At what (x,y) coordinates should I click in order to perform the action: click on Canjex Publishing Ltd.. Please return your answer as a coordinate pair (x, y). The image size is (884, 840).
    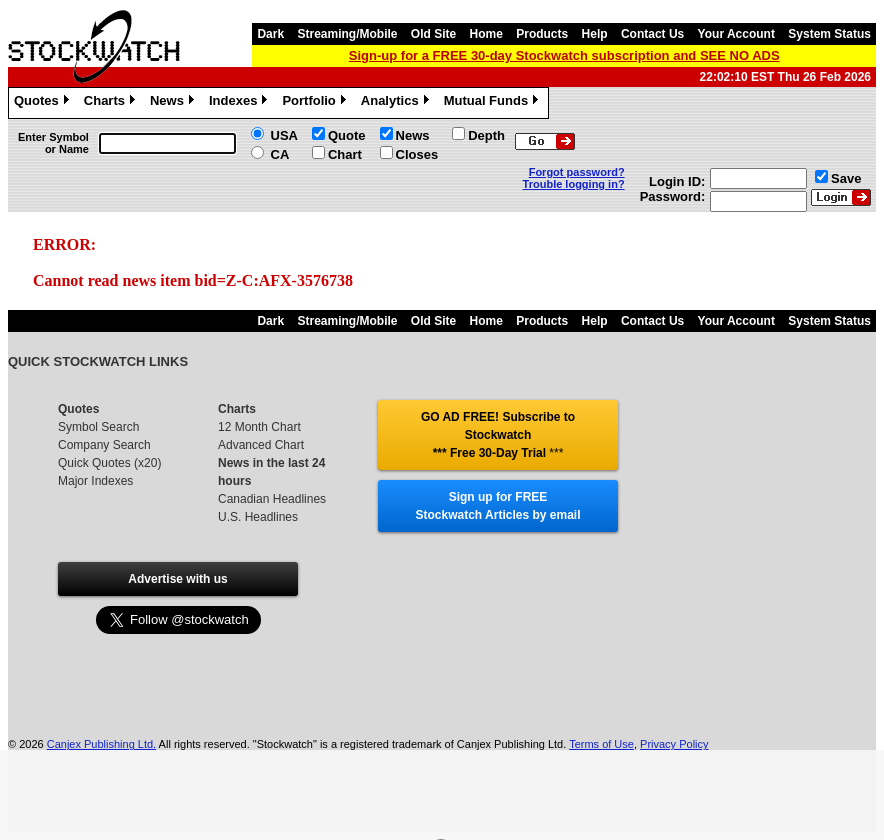
    Looking at the image, I should click on (101, 744).